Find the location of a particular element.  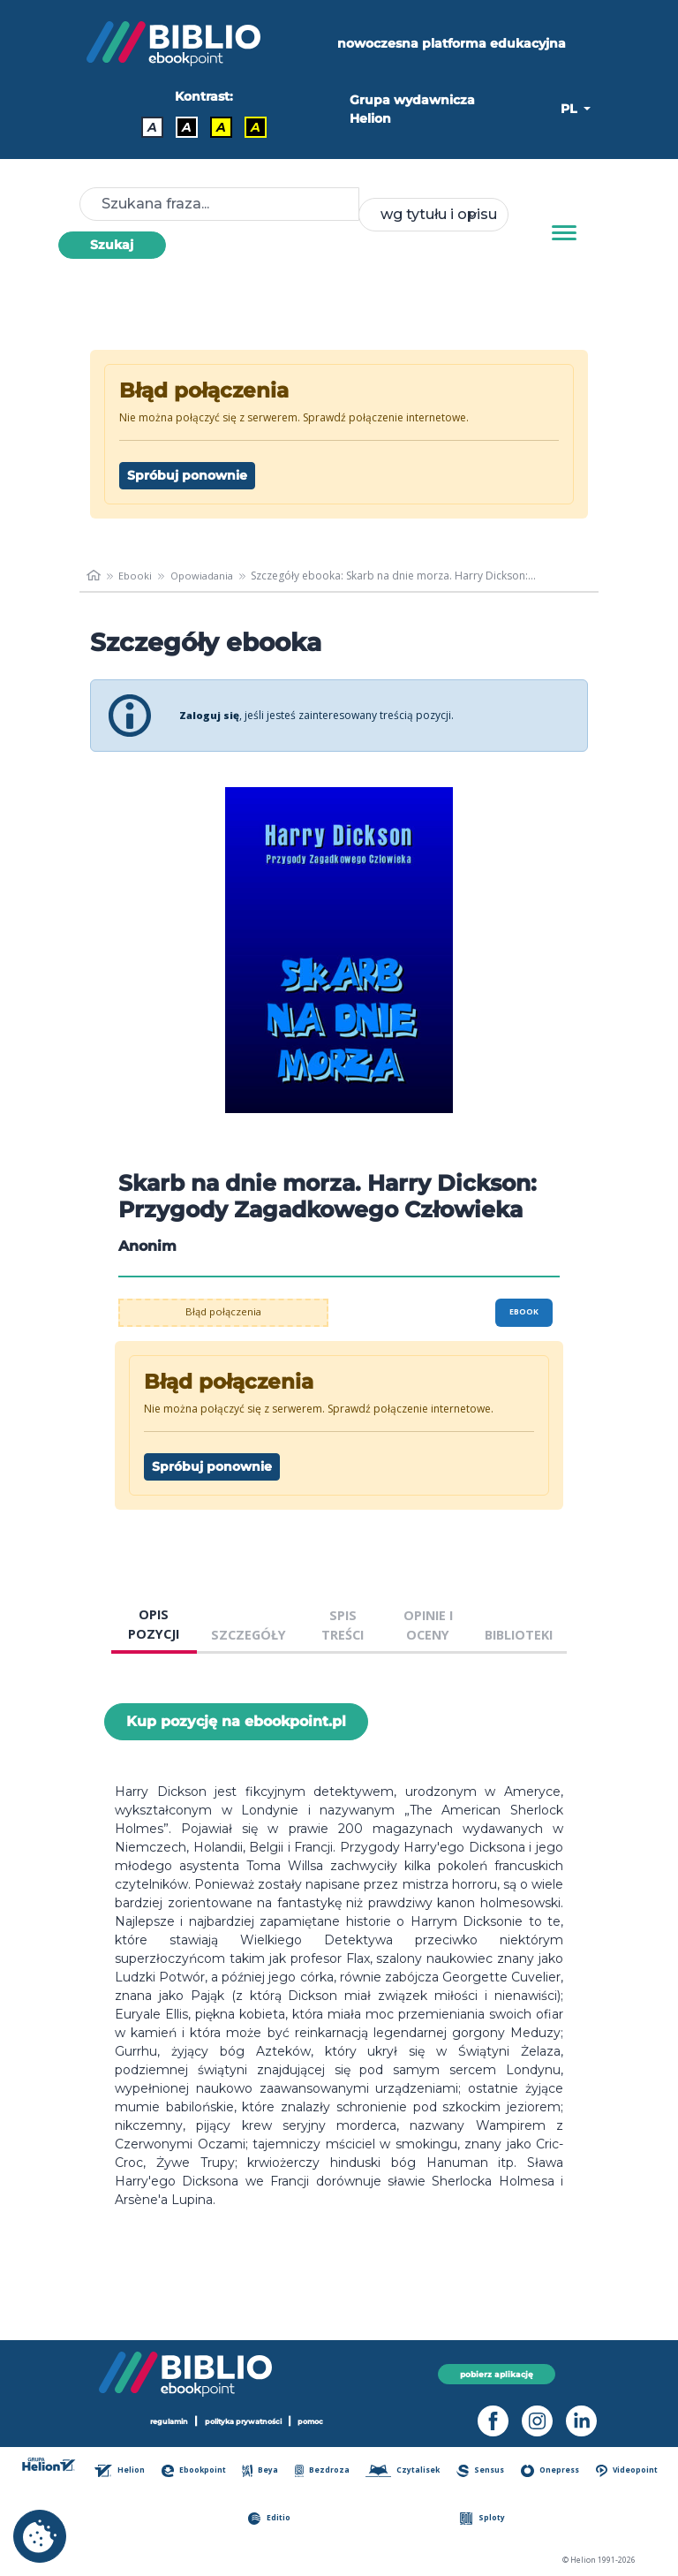

A [Kontrast - Czarny tekst na żółtym tle] is located at coordinates (221, 127).